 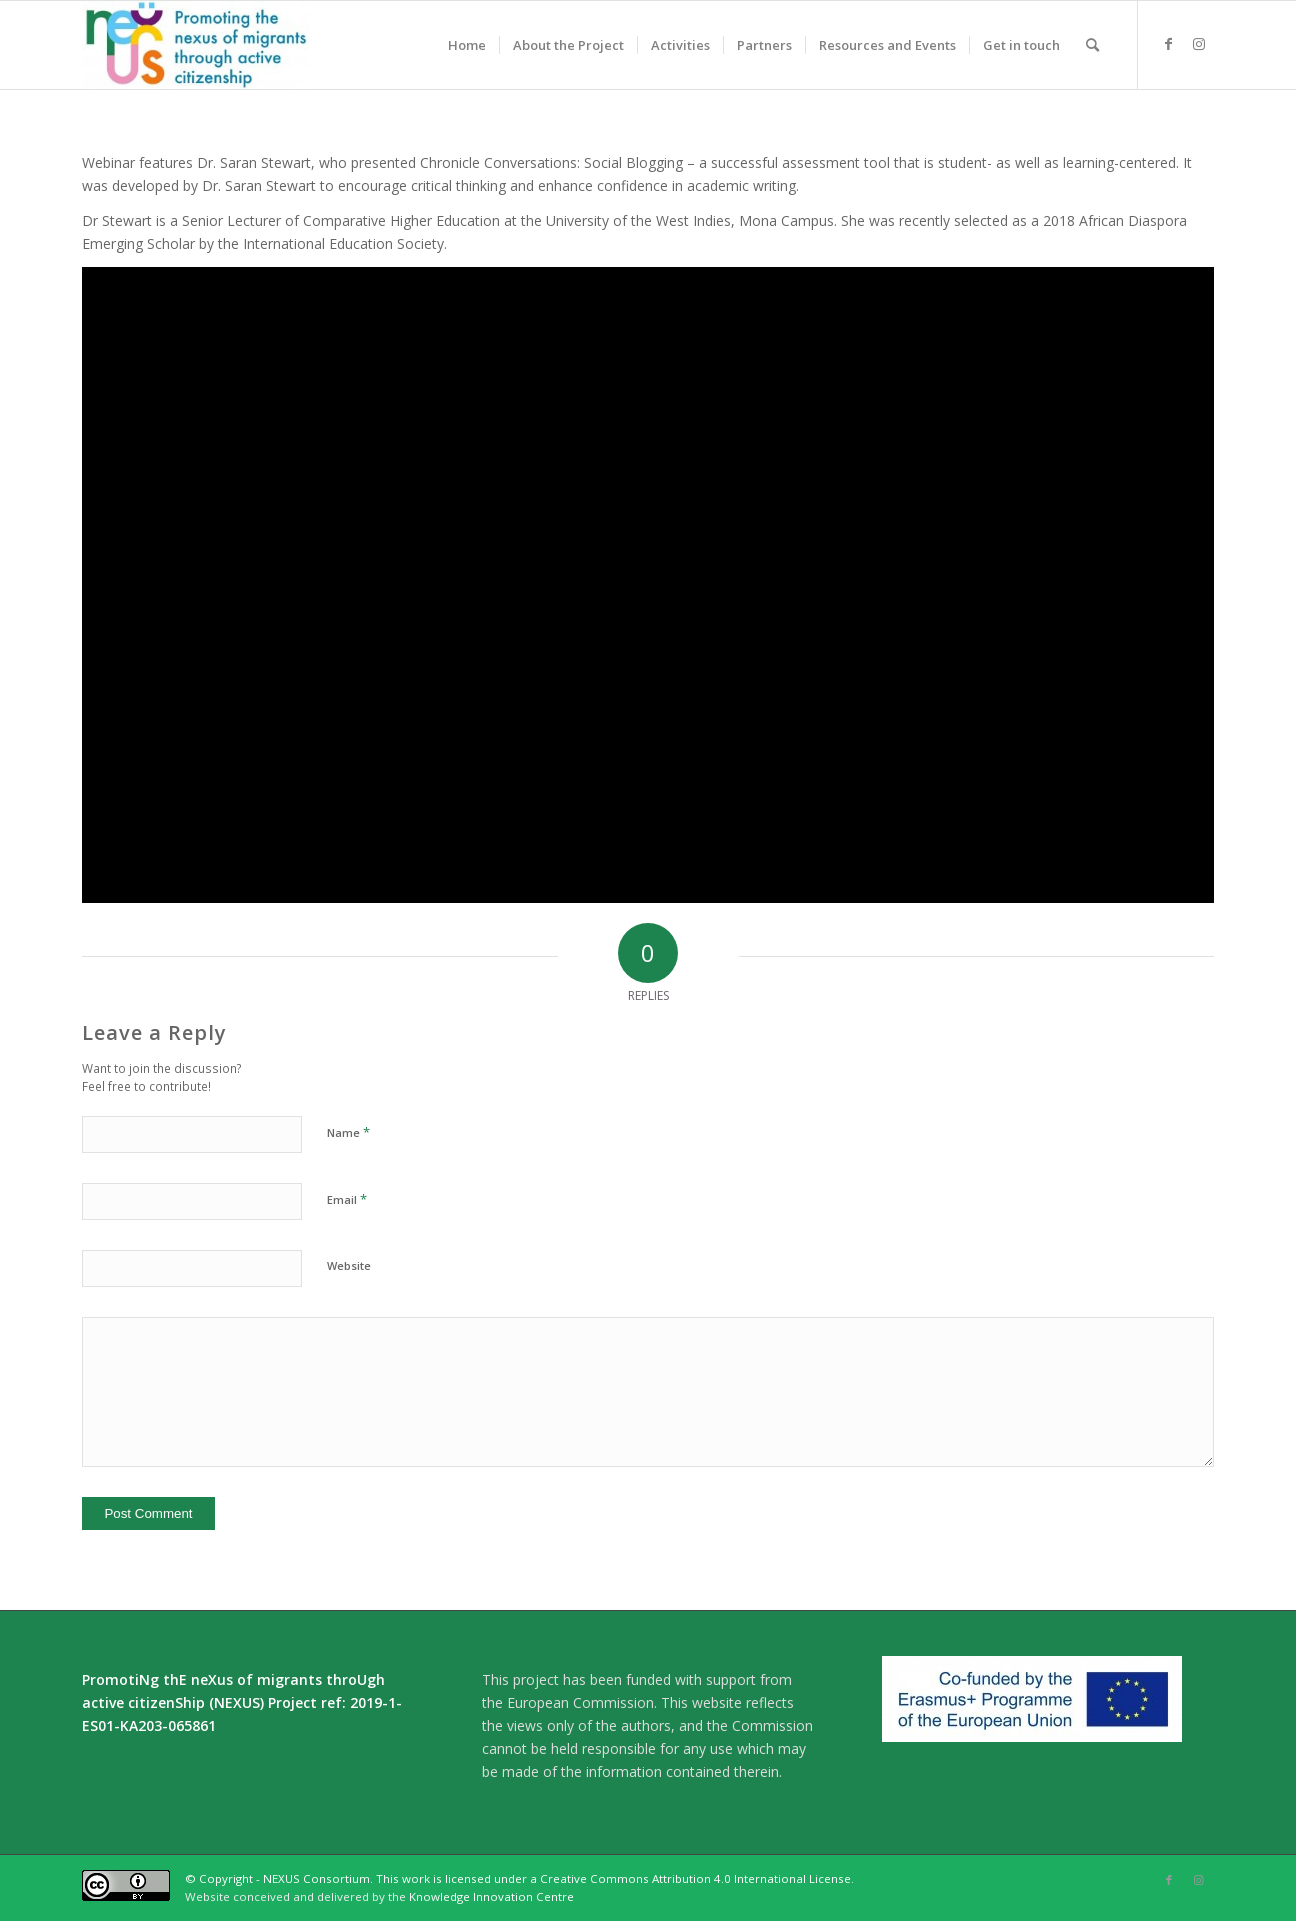 What do you see at coordinates (348, 1132) in the screenshot?
I see `Name` at bounding box center [348, 1132].